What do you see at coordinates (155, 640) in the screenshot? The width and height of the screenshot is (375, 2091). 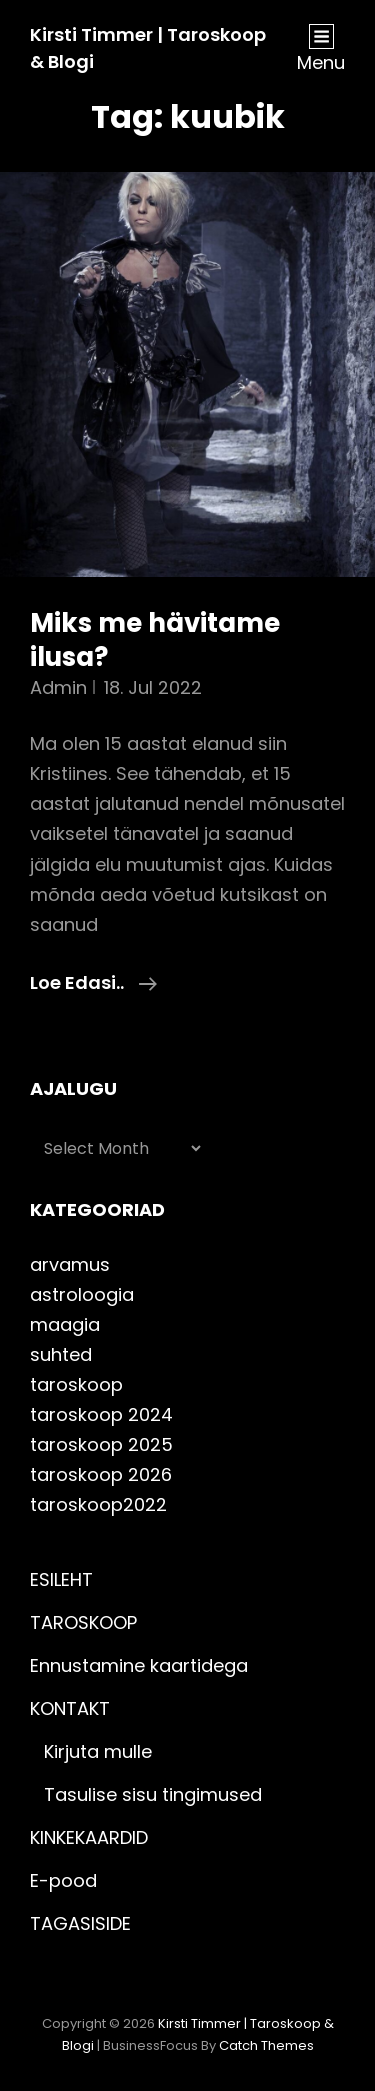 I see `Miks me hävitame ilusa?` at bounding box center [155, 640].